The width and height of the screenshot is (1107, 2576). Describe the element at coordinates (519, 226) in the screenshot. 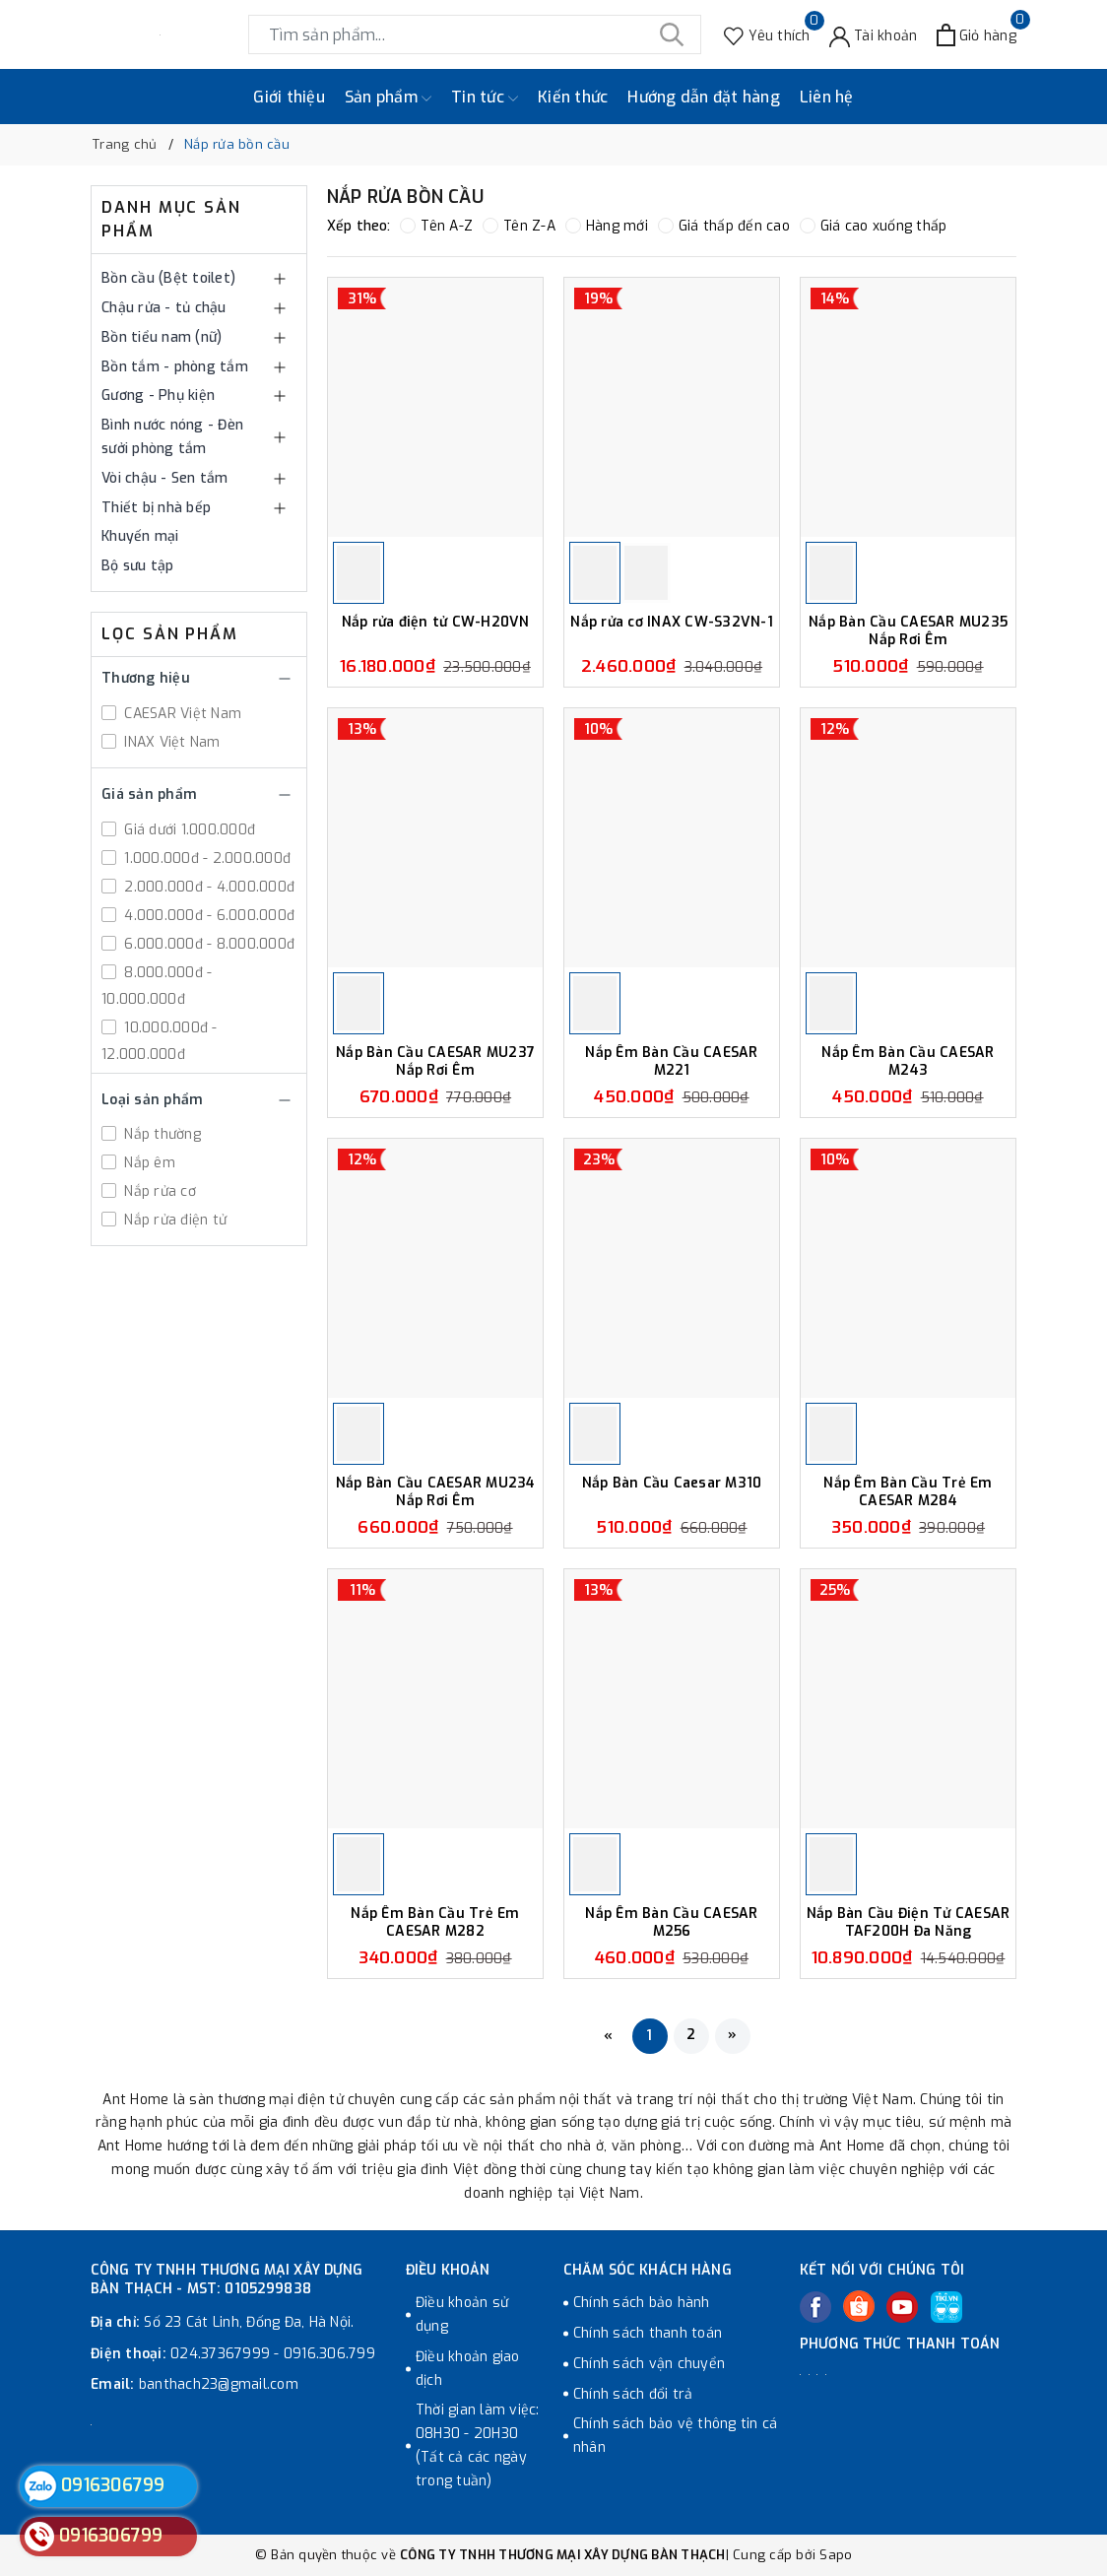

I see `Tên Z-A` at that location.